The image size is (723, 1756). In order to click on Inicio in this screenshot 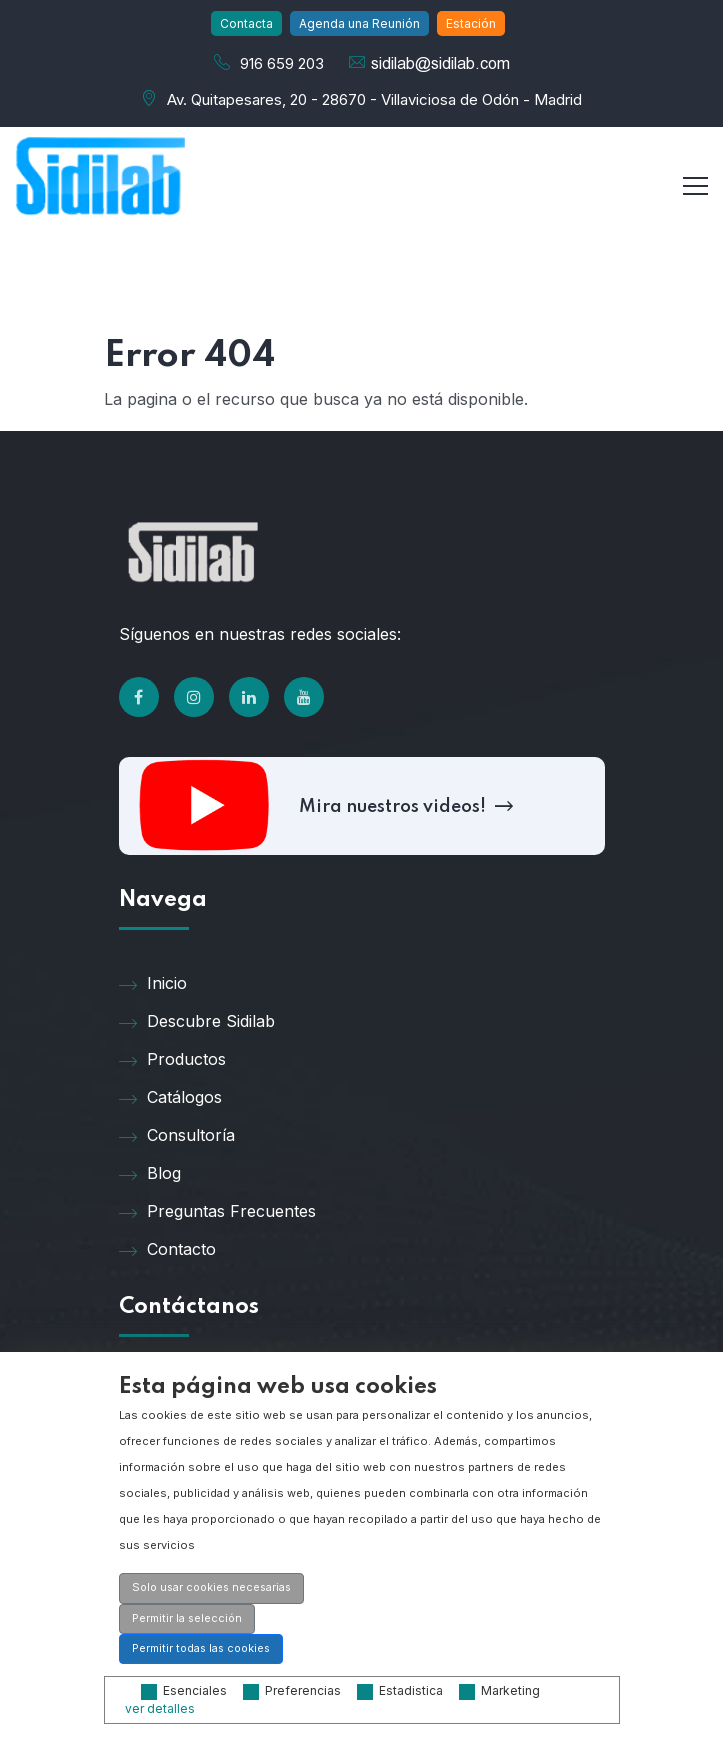, I will do `click(153, 984)`.